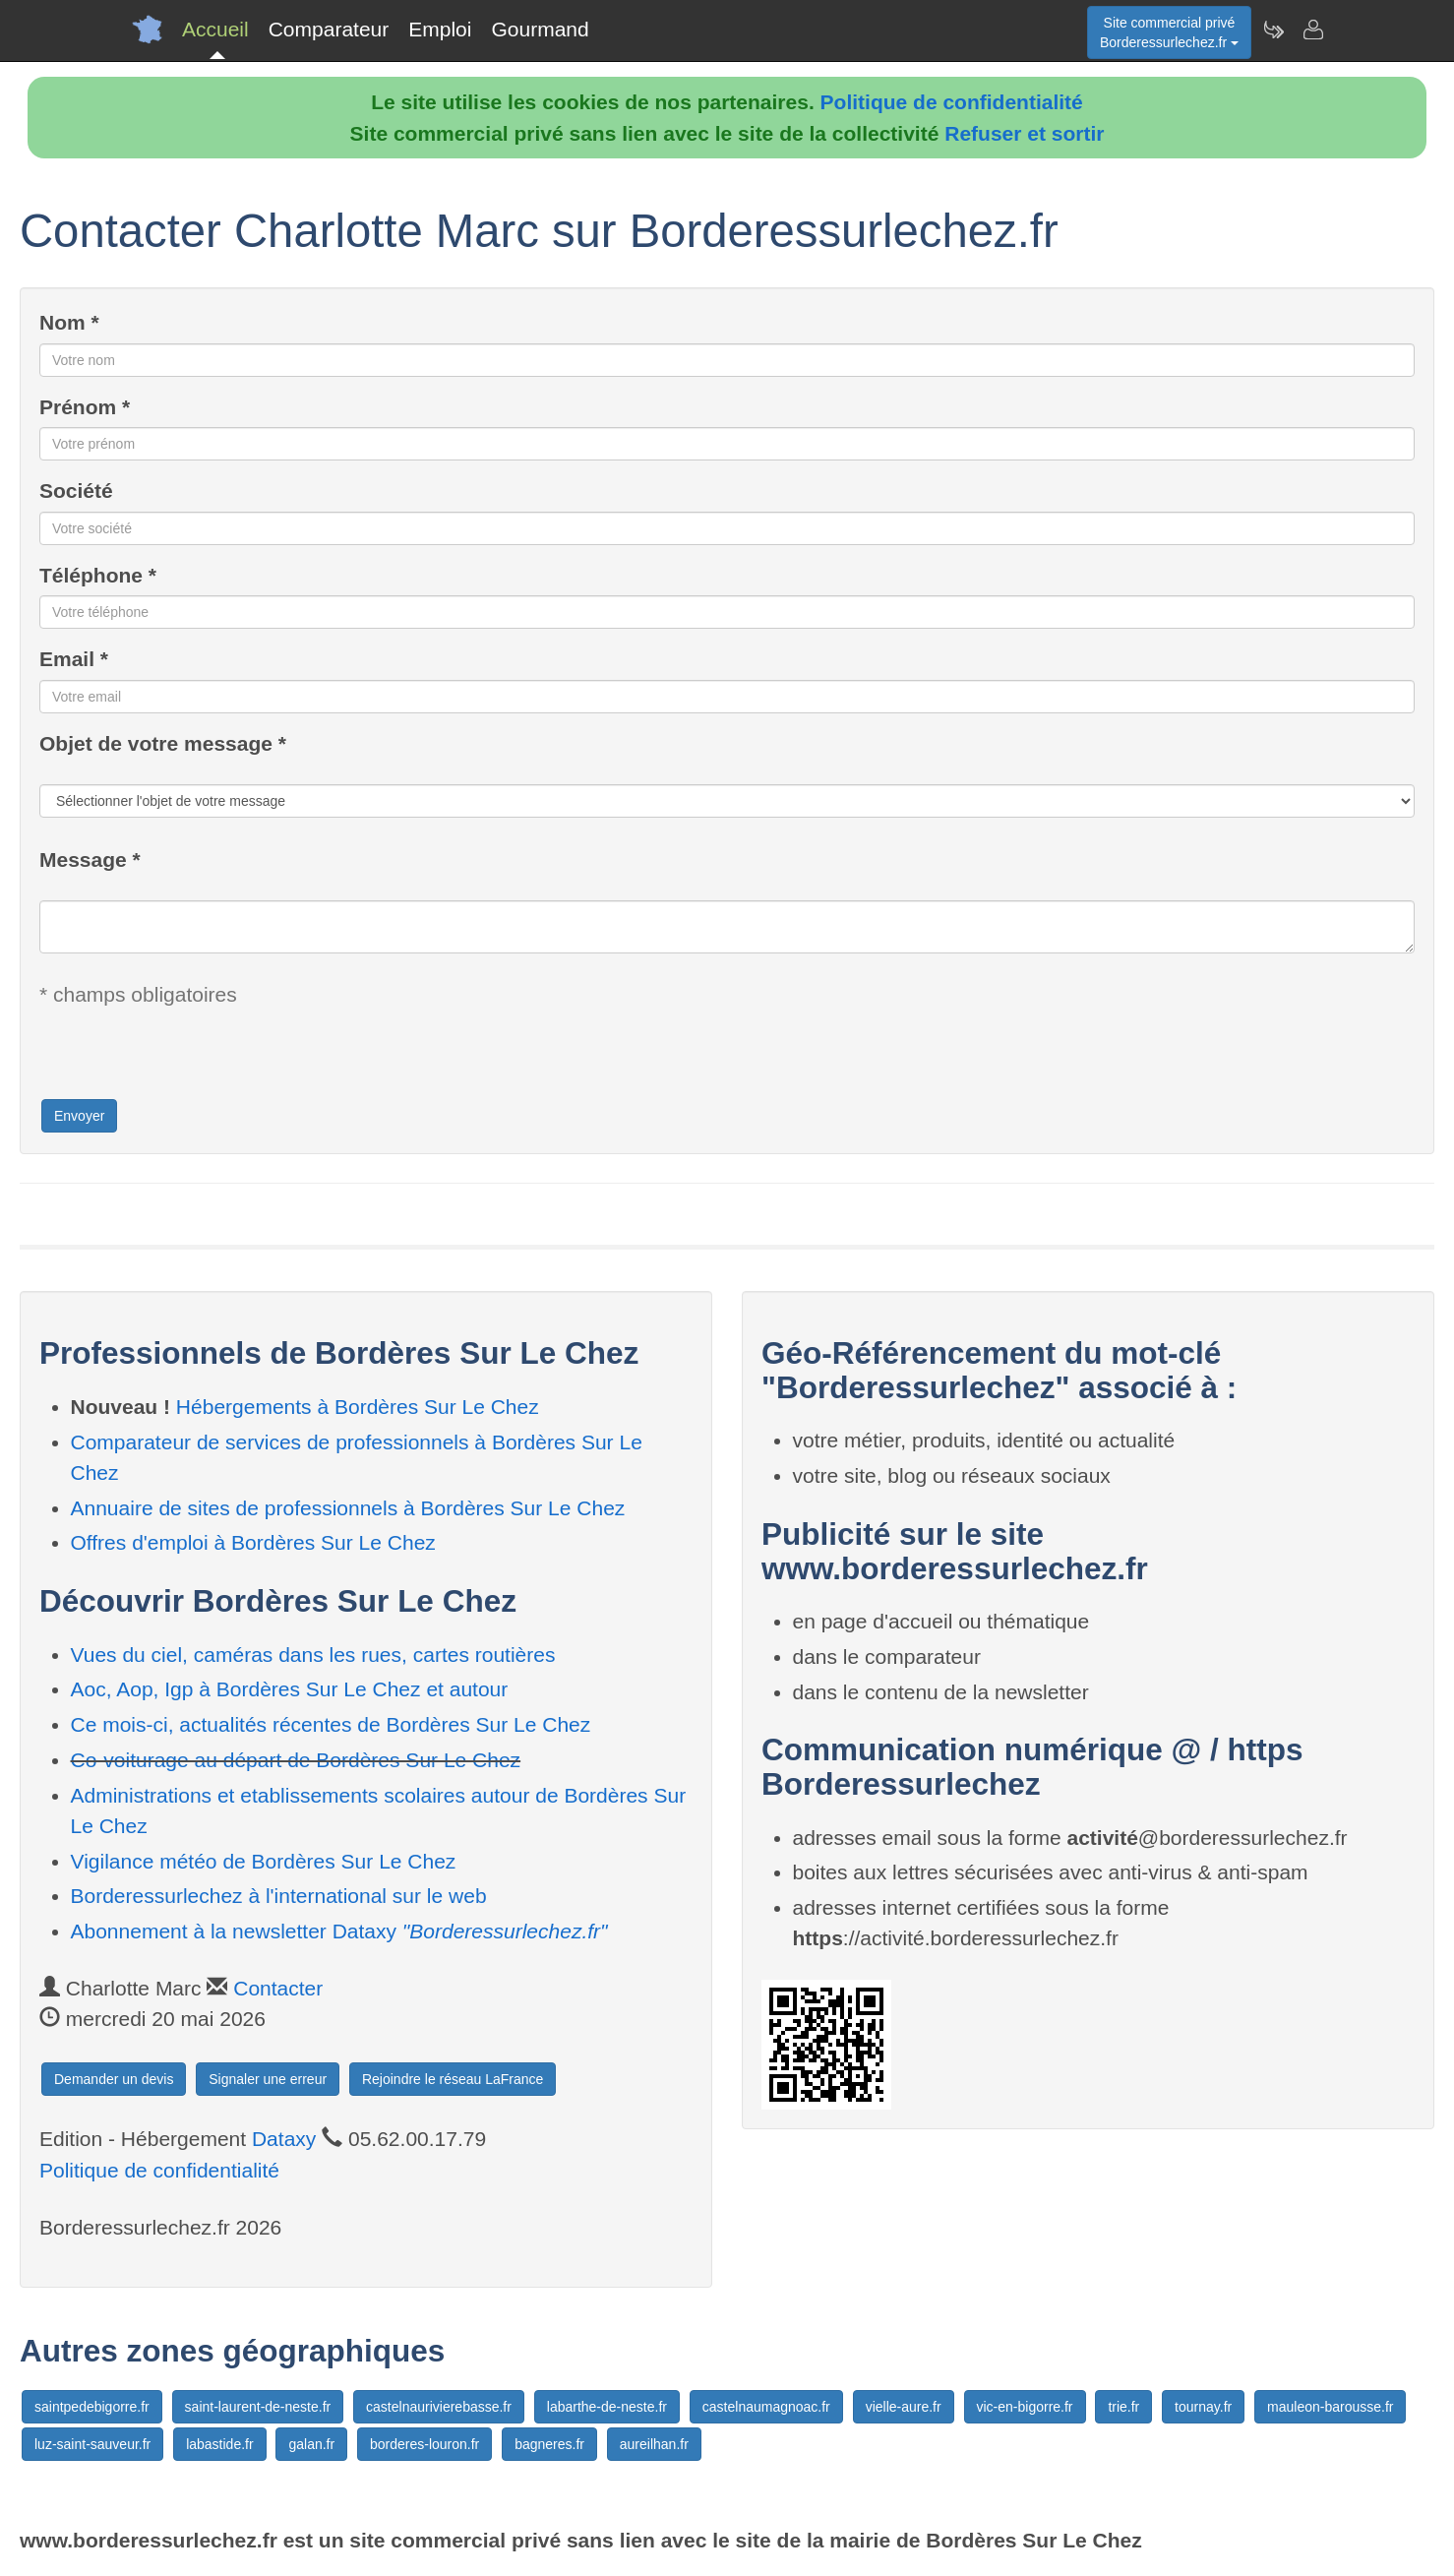 This screenshot has width=1454, height=2576. What do you see at coordinates (279, 1895) in the screenshot?
I see `Borderessurlechez à l'international sur le web` at bounding box center [279, 1895].